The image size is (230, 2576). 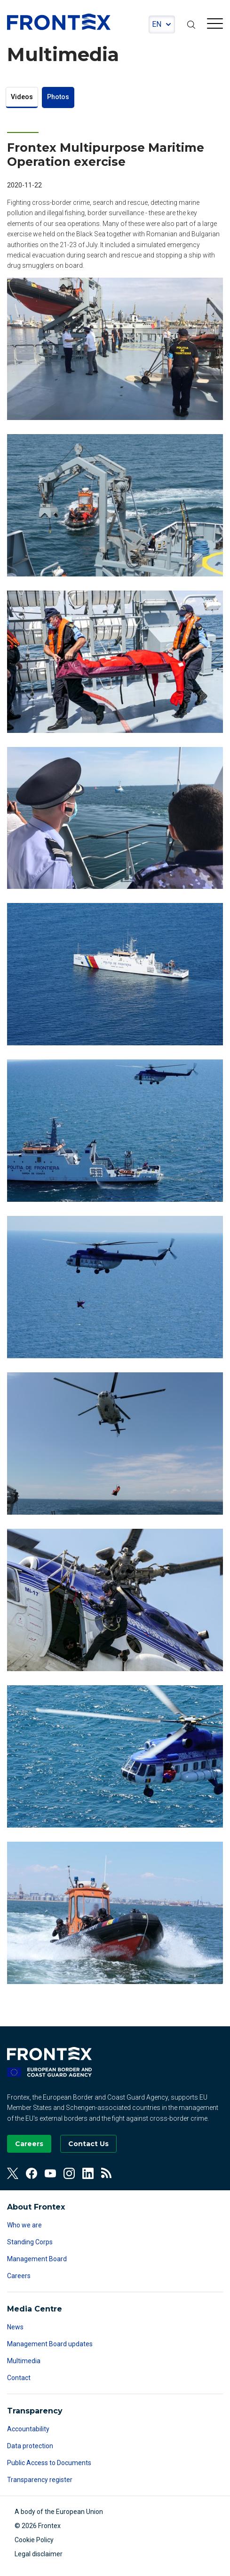 I want to click on Accountability, so click(x=28, y=2429).